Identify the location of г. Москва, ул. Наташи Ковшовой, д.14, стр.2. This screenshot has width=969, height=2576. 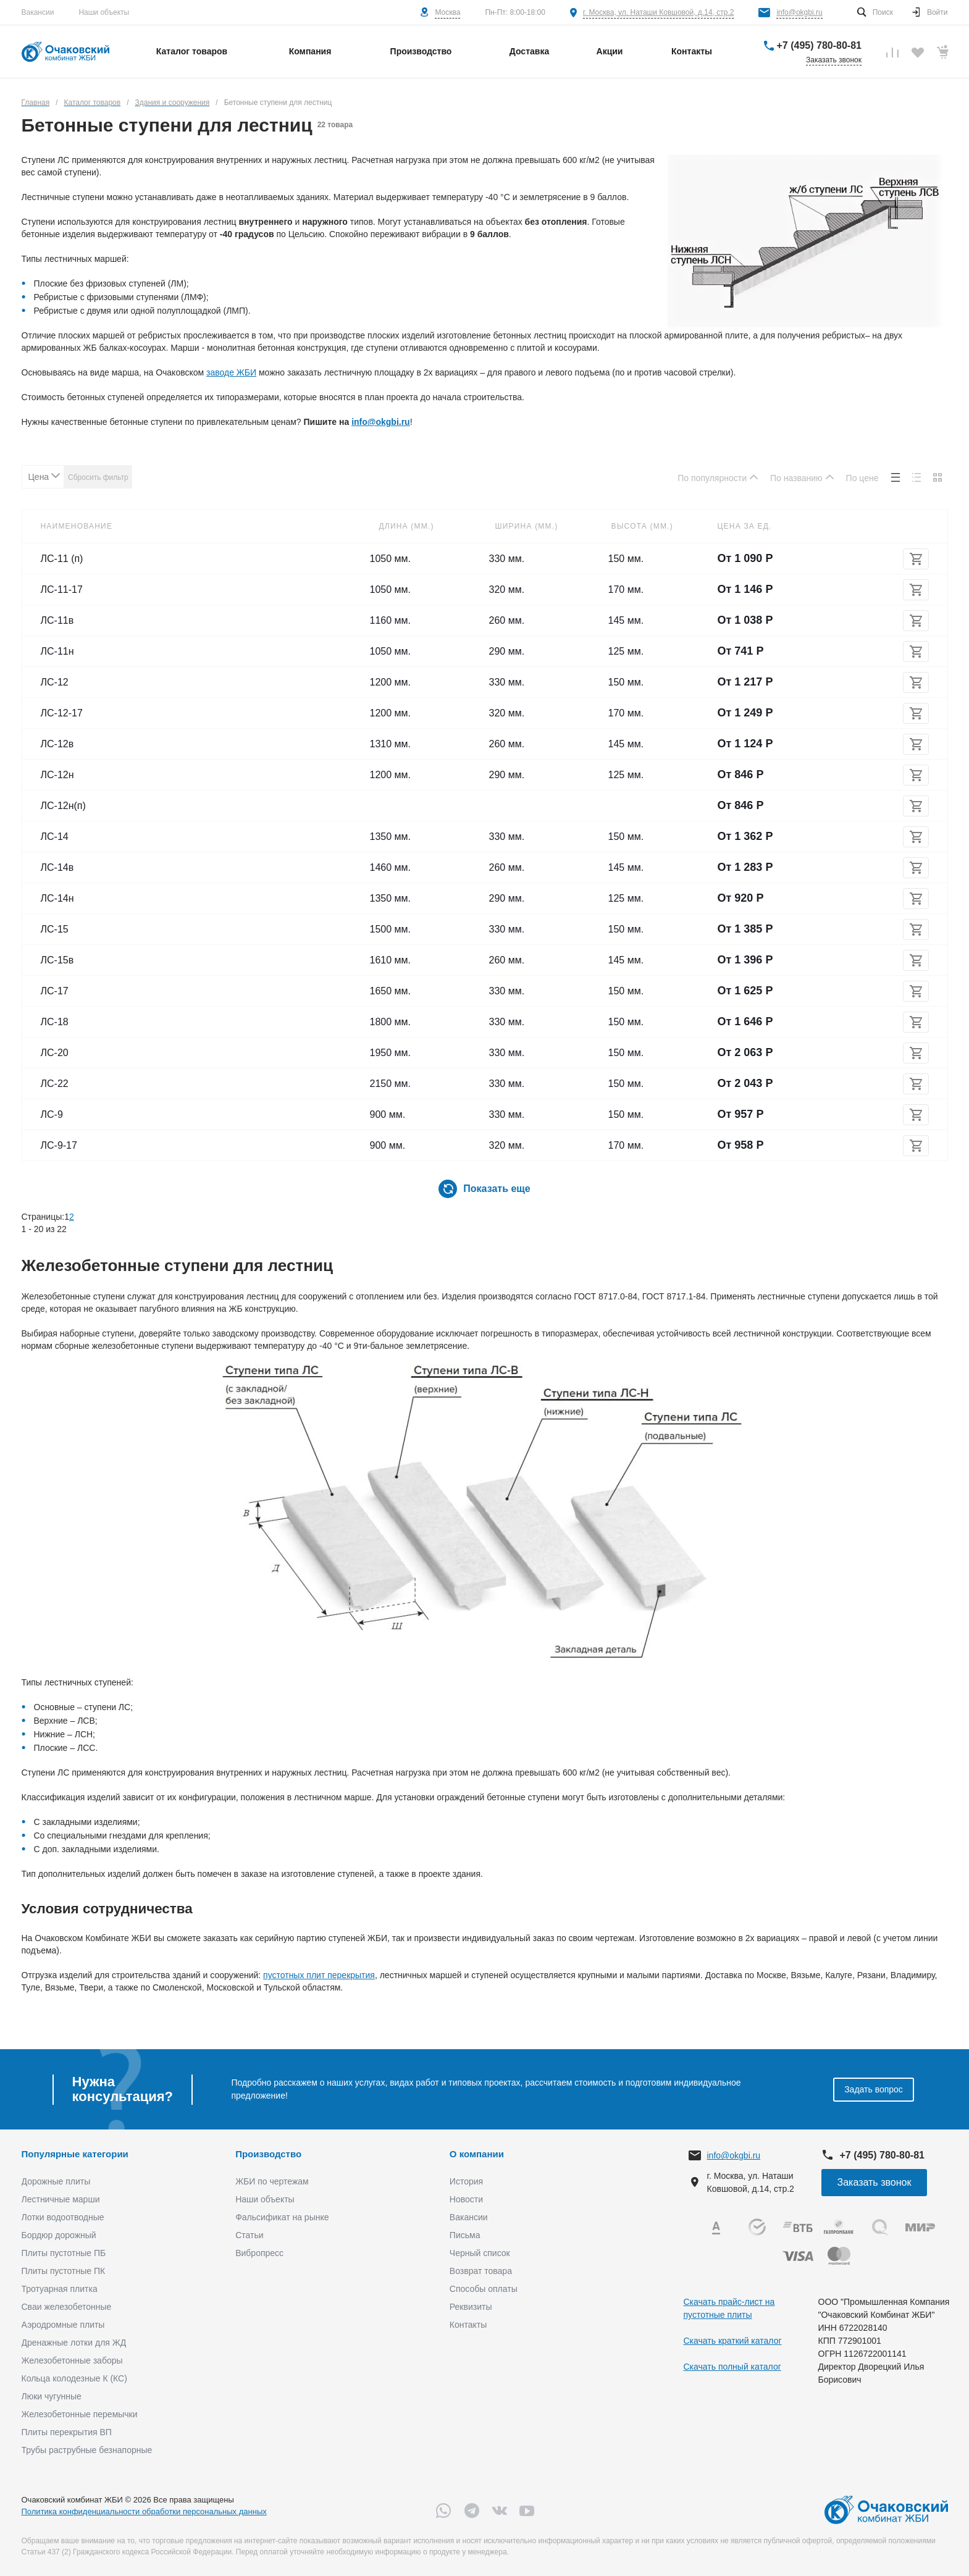
(658, 12).